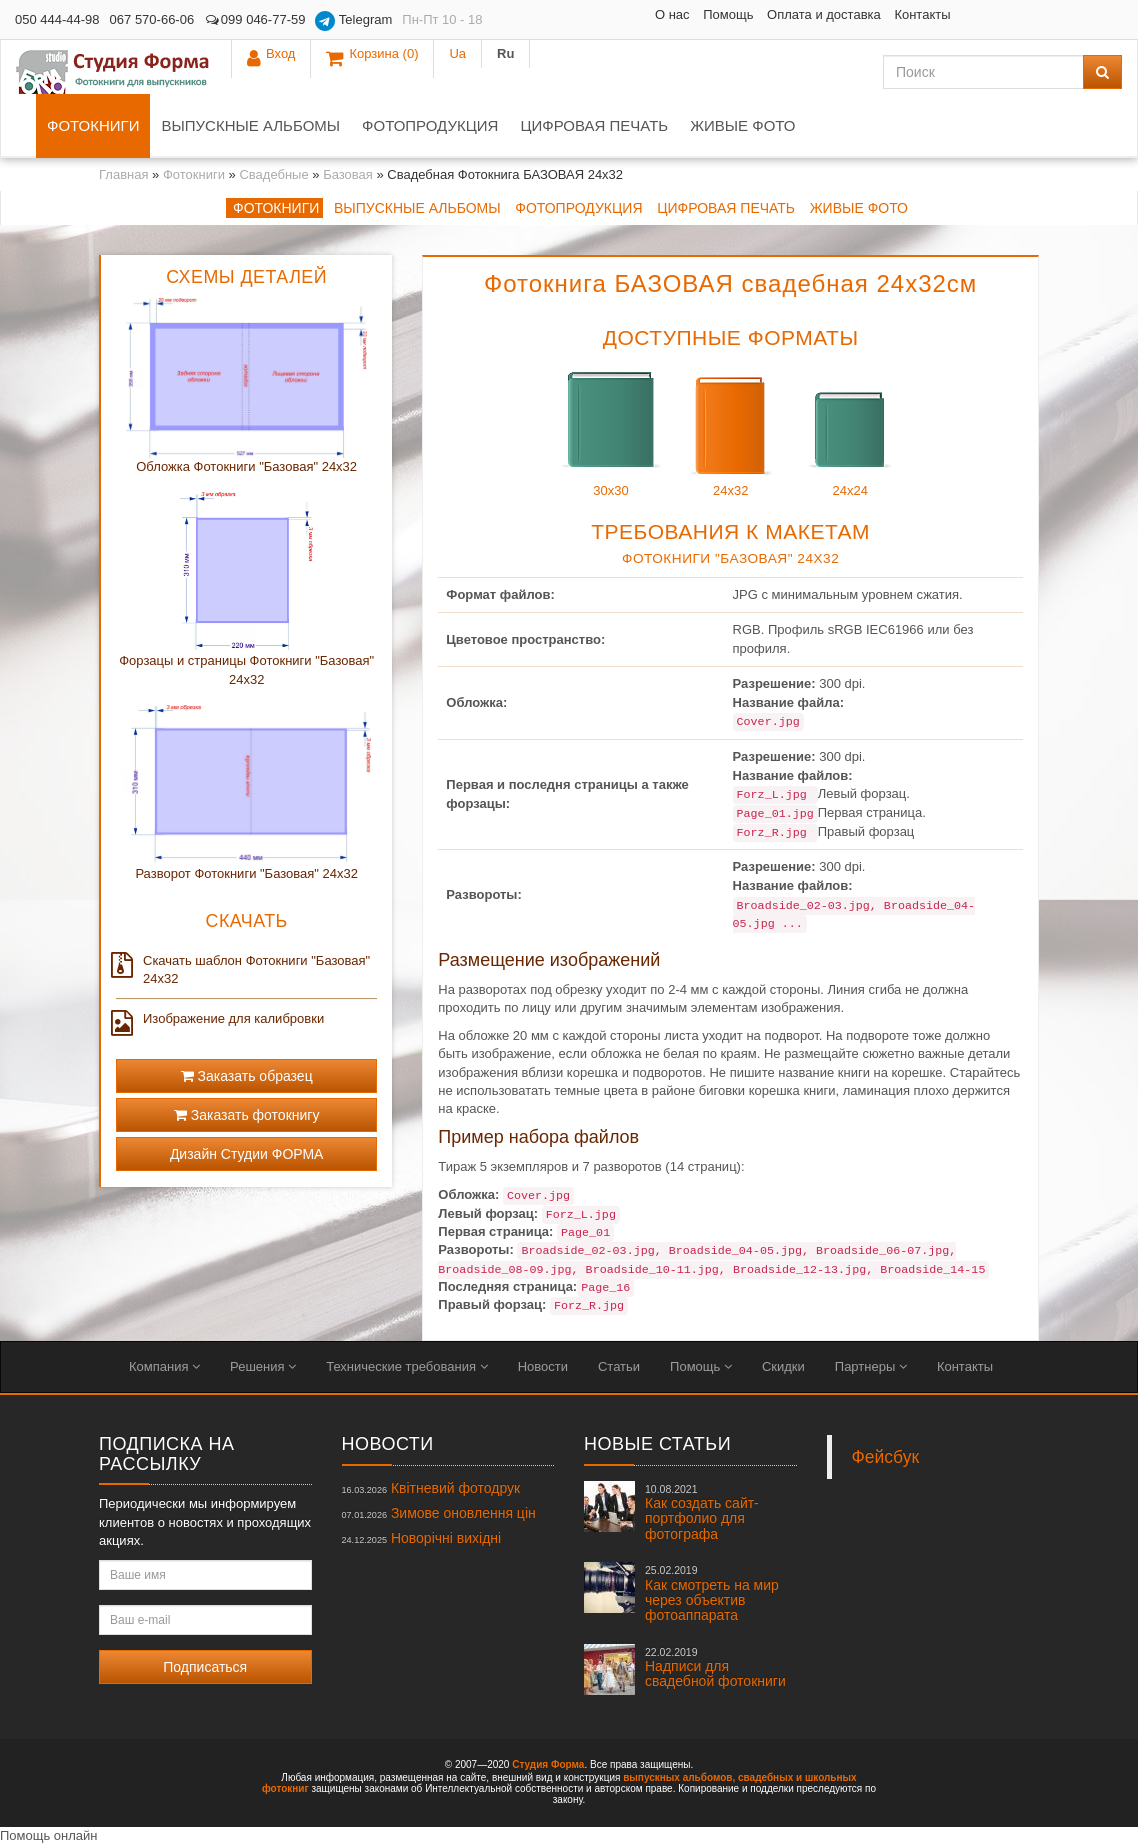 Image resolution: width=1138 pixels, height=1845 pixels. I want to click on Главная, so click(123, 174).